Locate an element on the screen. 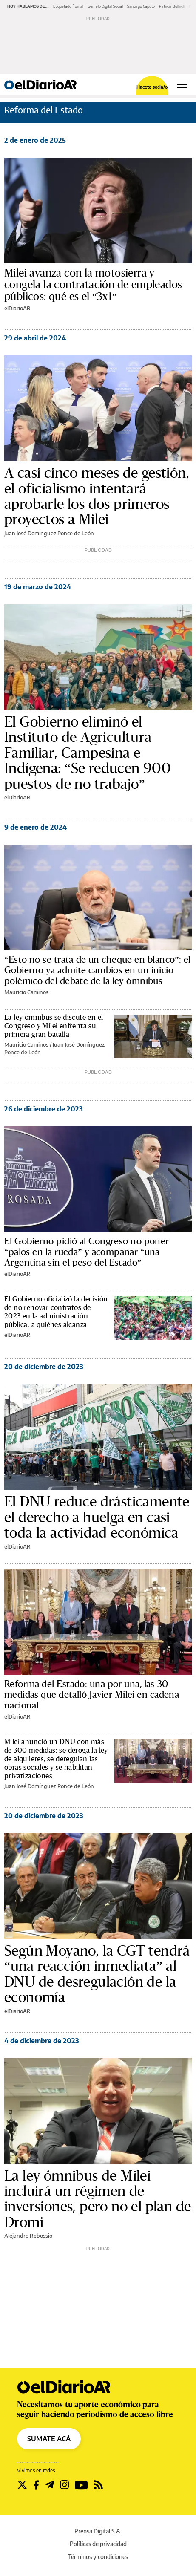 The image size is (196, 2576). SUMATE ACÁ is located at coordinates (49, 2439).